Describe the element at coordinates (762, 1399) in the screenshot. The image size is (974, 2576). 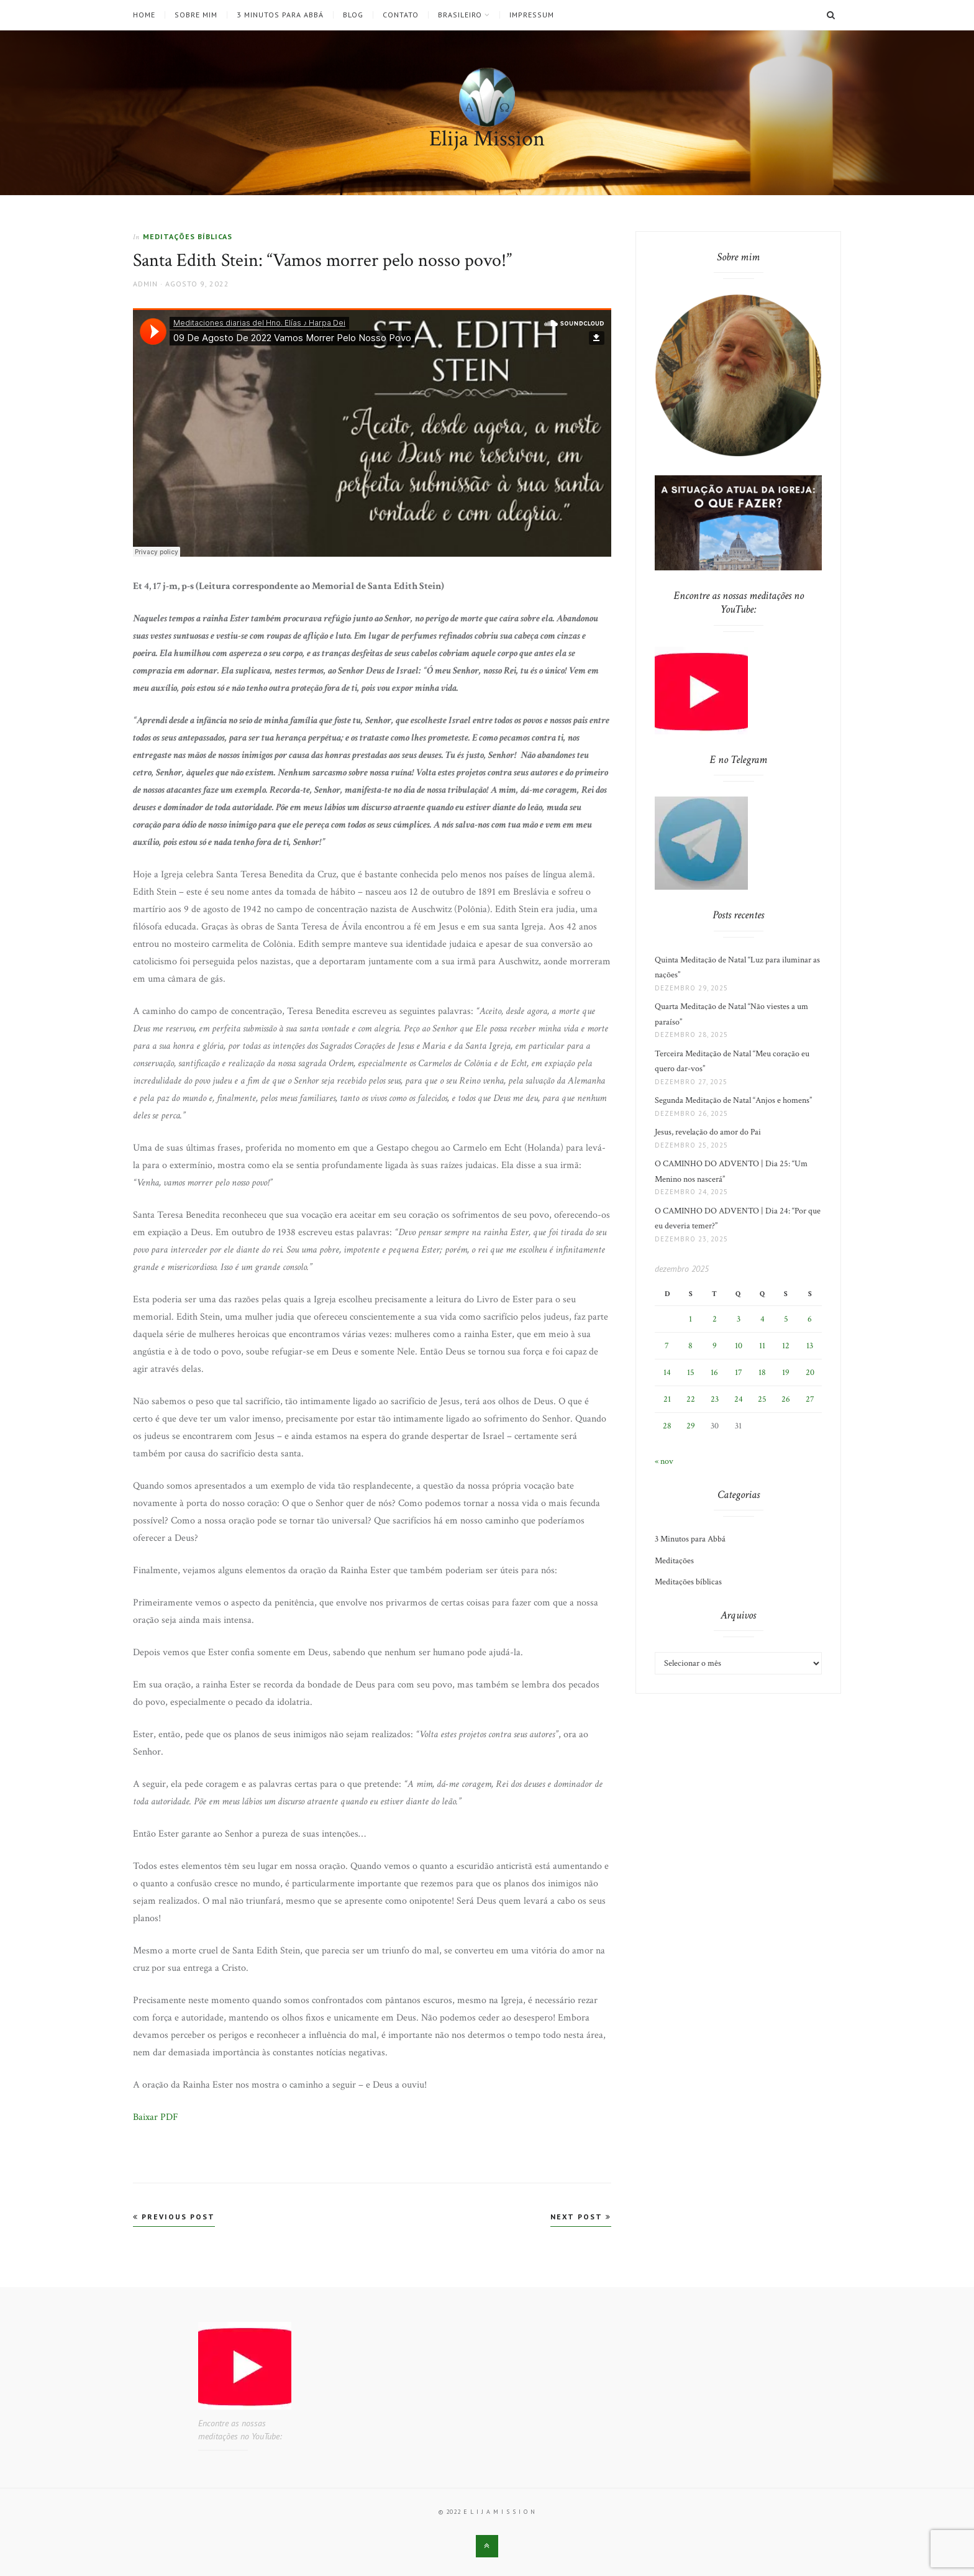
I see `25 [Posts publicados em 25 de December de 2025]` at that location.